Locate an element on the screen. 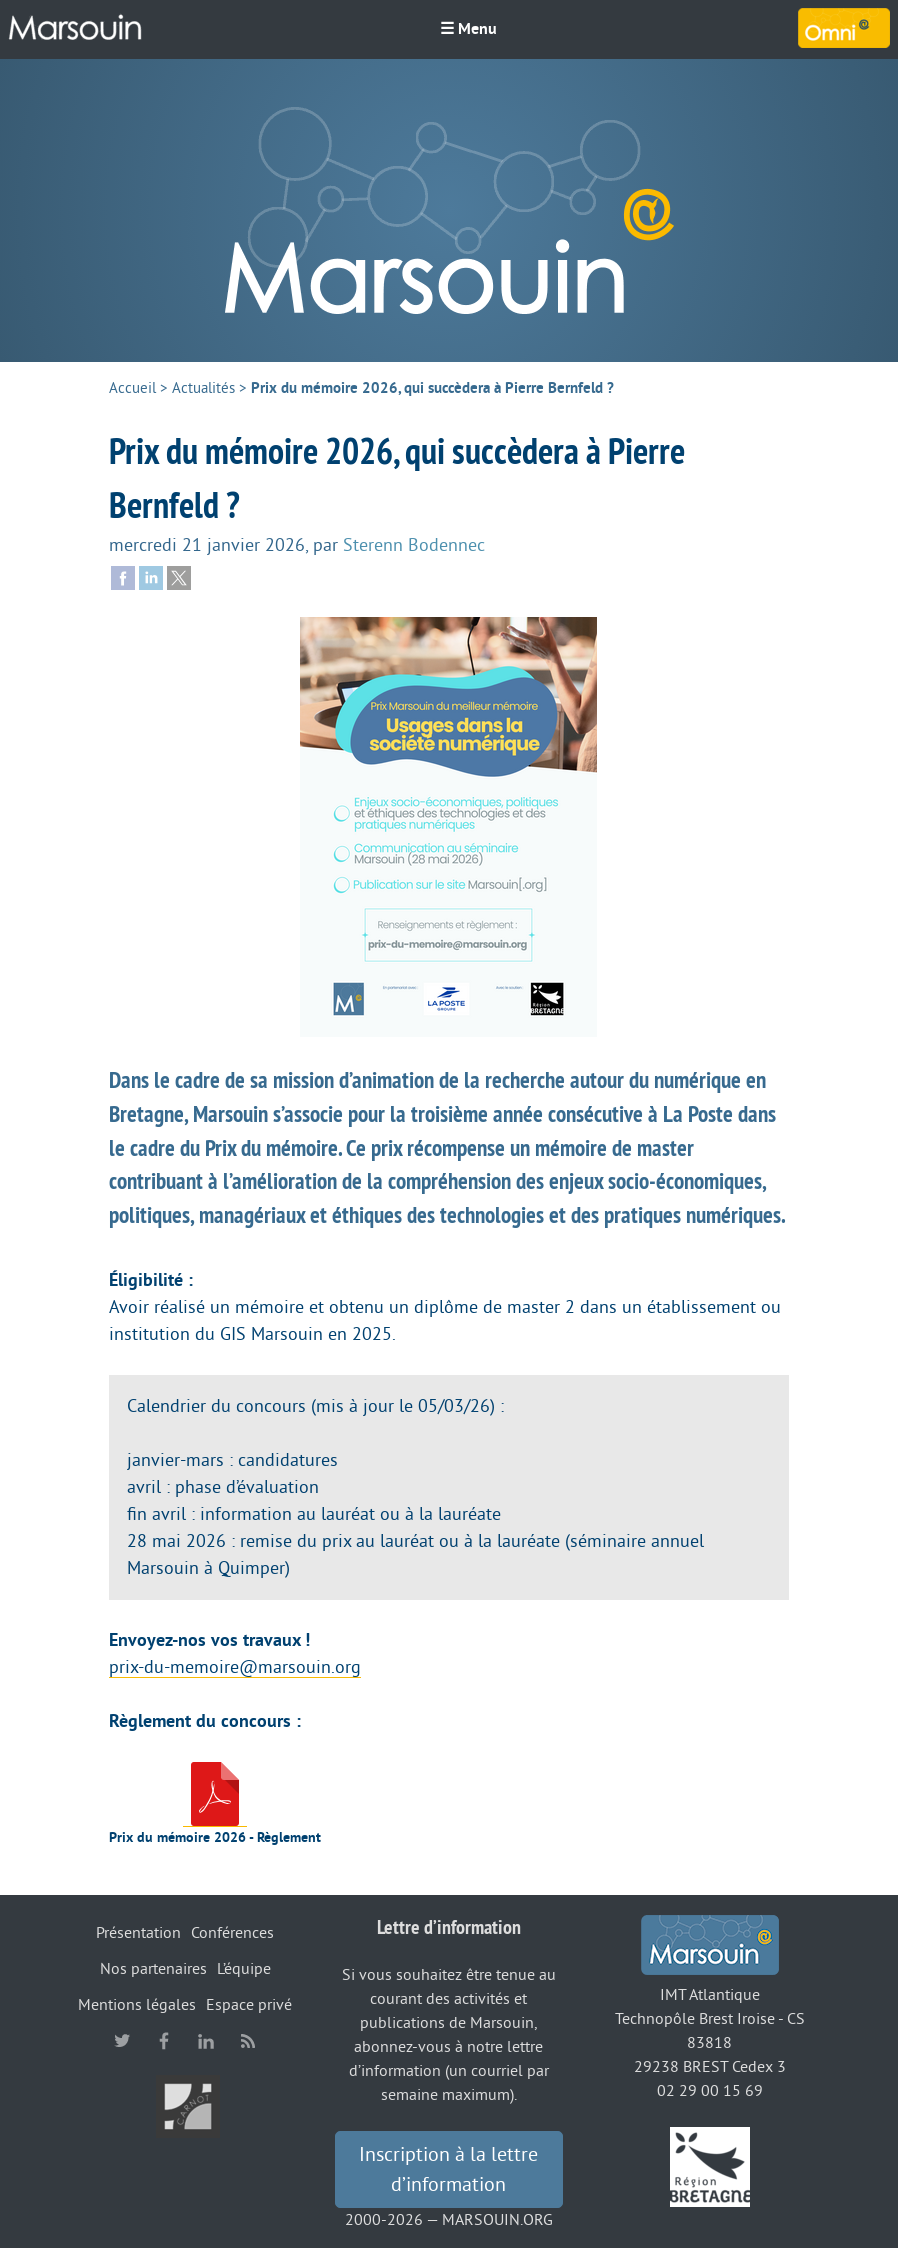  L’équipe is located at coordinates (244, 1969).